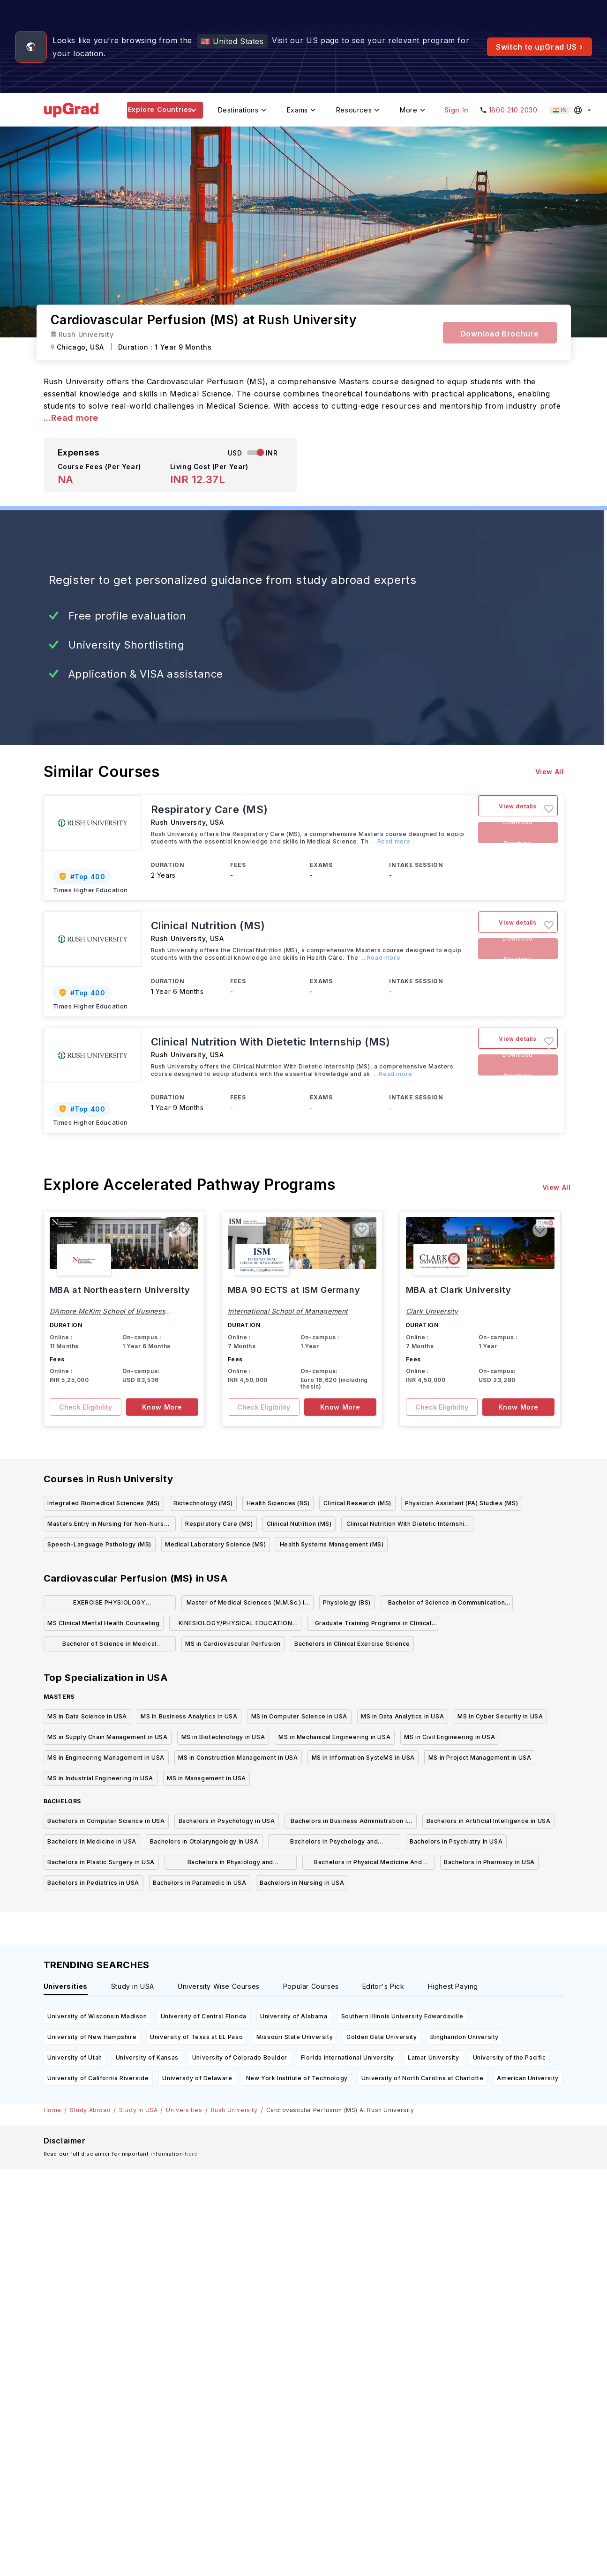 The height and width of the screenshot is (2576, 607). I want to click on [Select country (current: India)], so click(571, 110).